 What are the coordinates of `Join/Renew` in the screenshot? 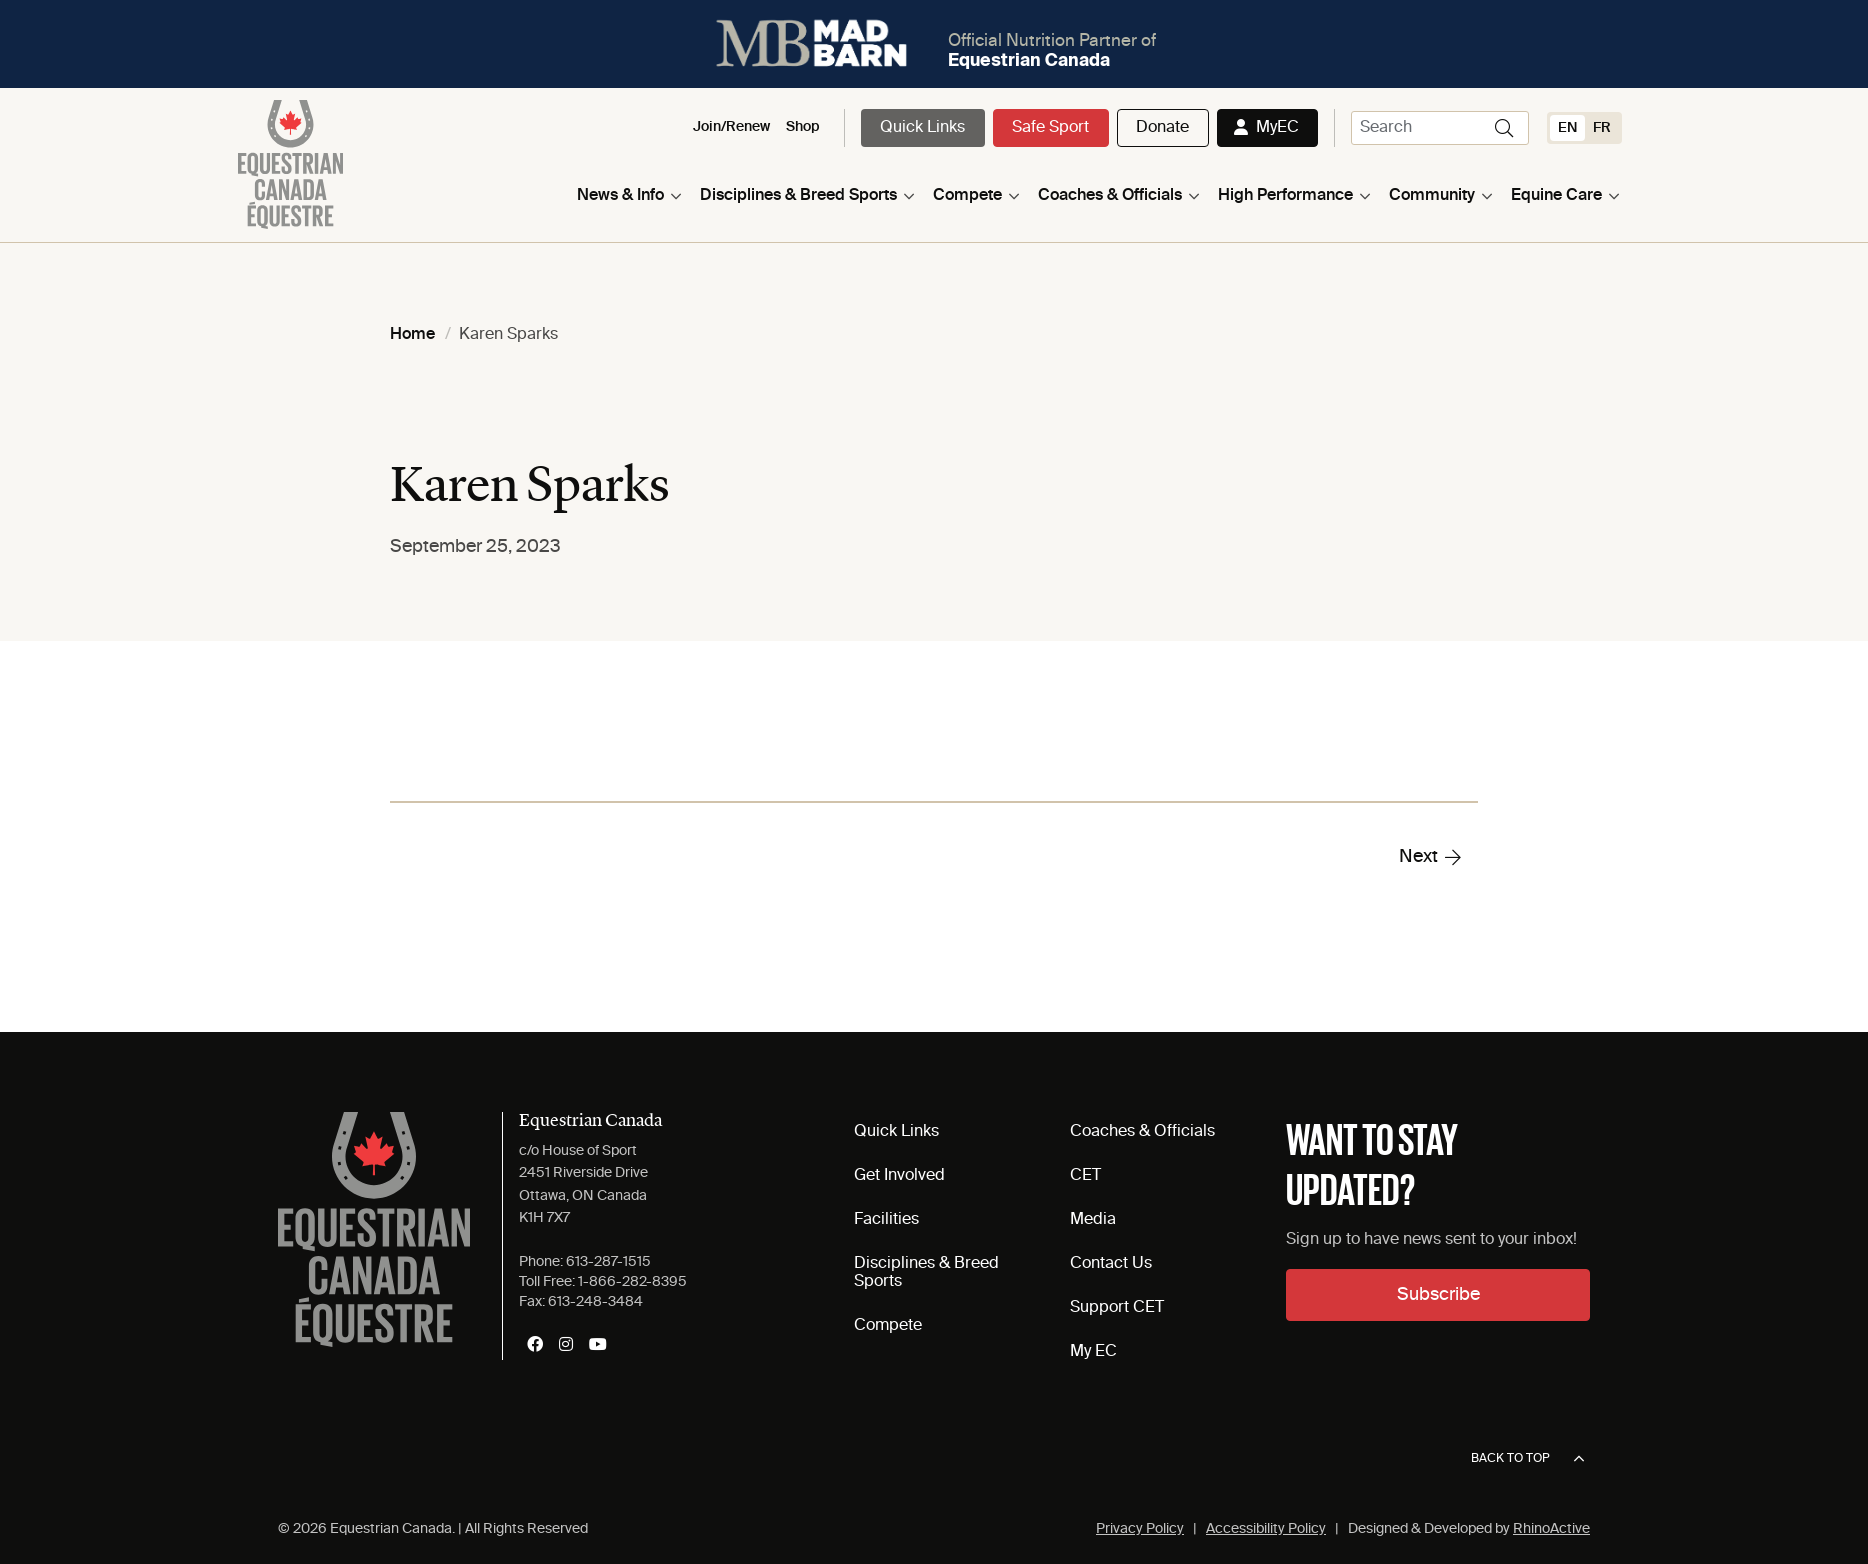 It's located at (731, 127).